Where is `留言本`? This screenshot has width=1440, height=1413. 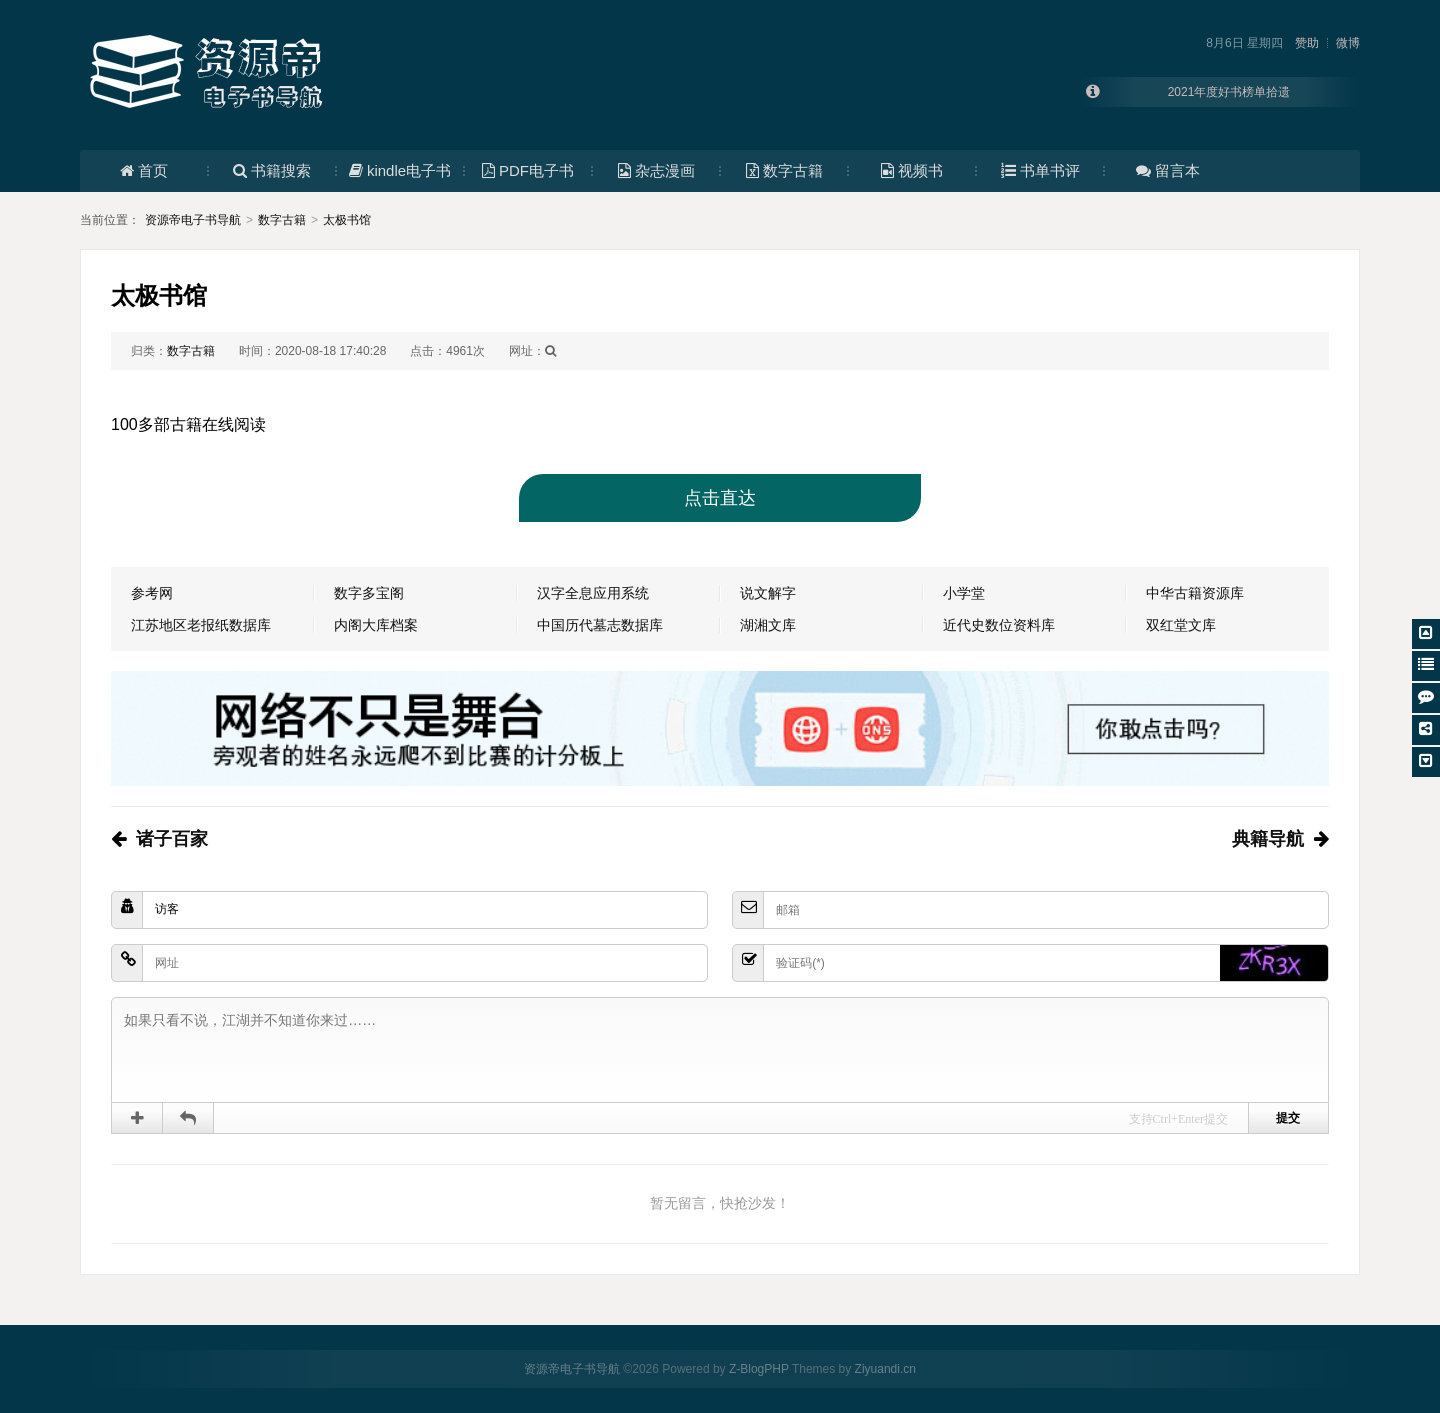
留言本 is located at coordinates (1168, 170).